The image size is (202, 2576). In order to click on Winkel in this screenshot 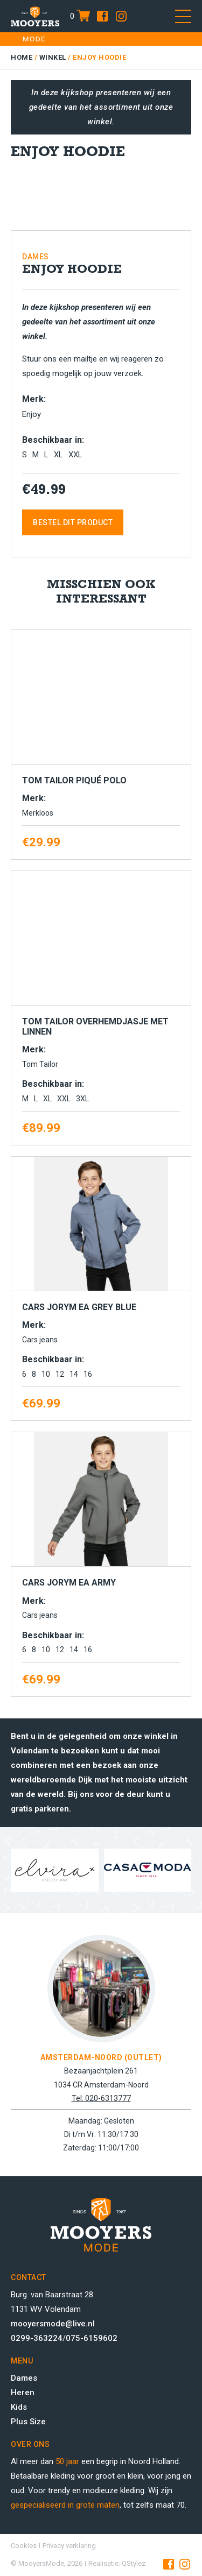, I will do `click(52, 57)`.